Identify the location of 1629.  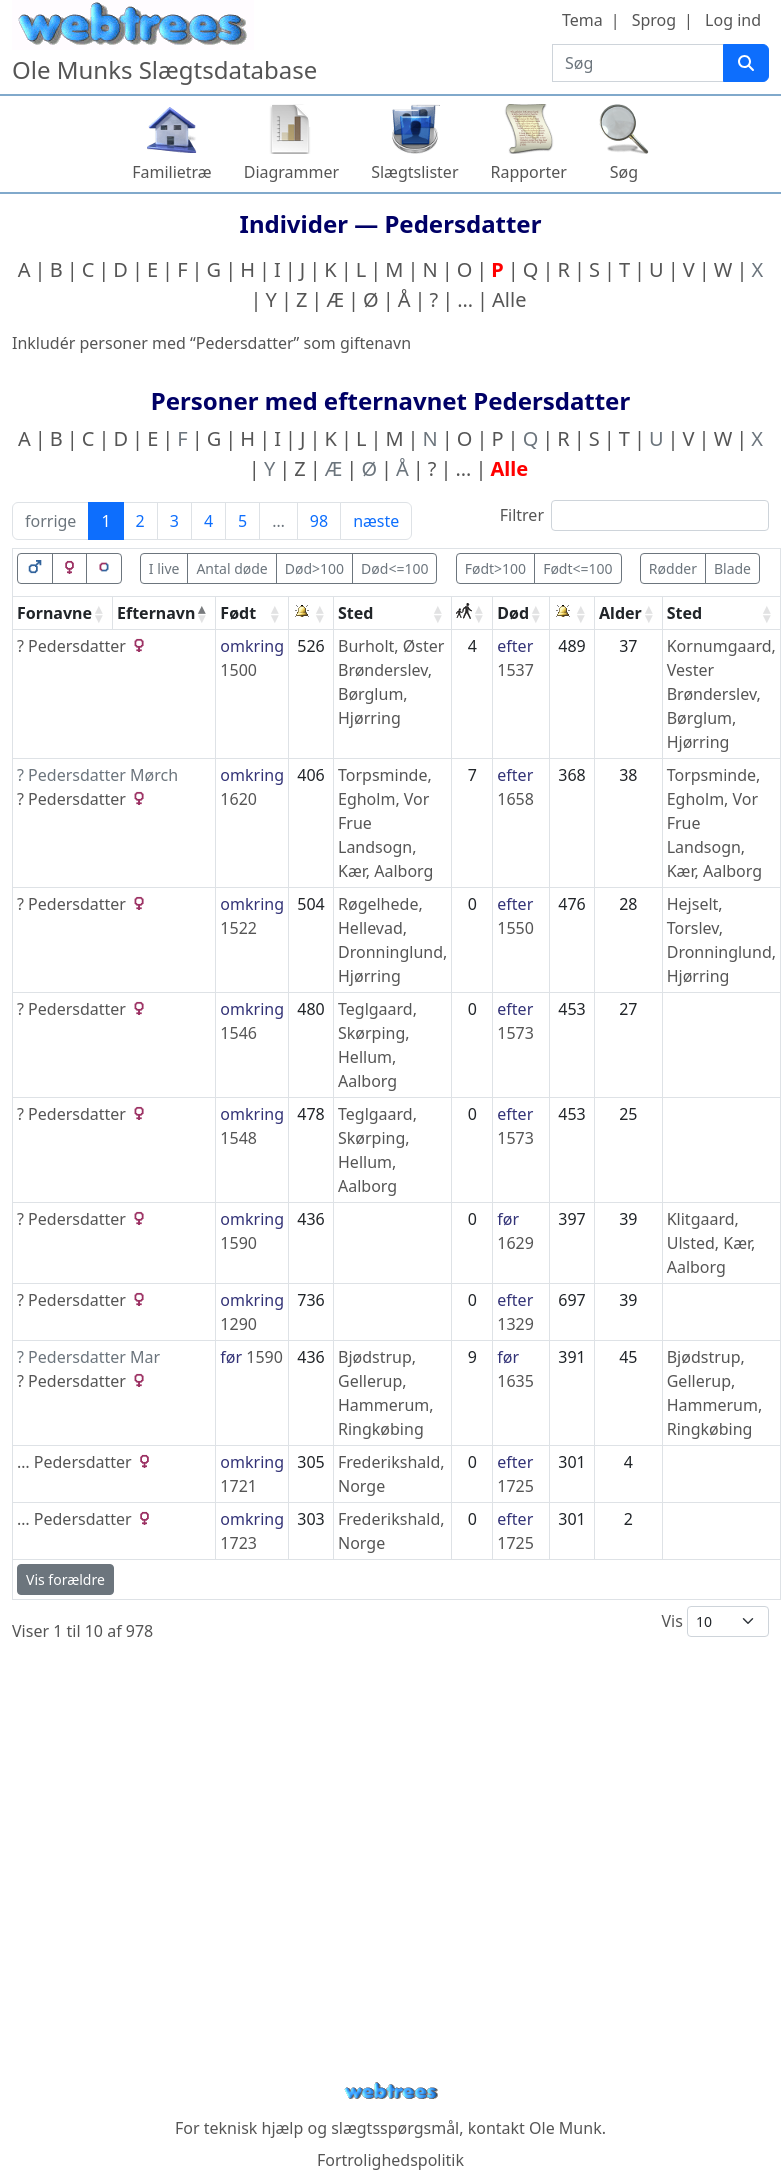
(515, 1243).